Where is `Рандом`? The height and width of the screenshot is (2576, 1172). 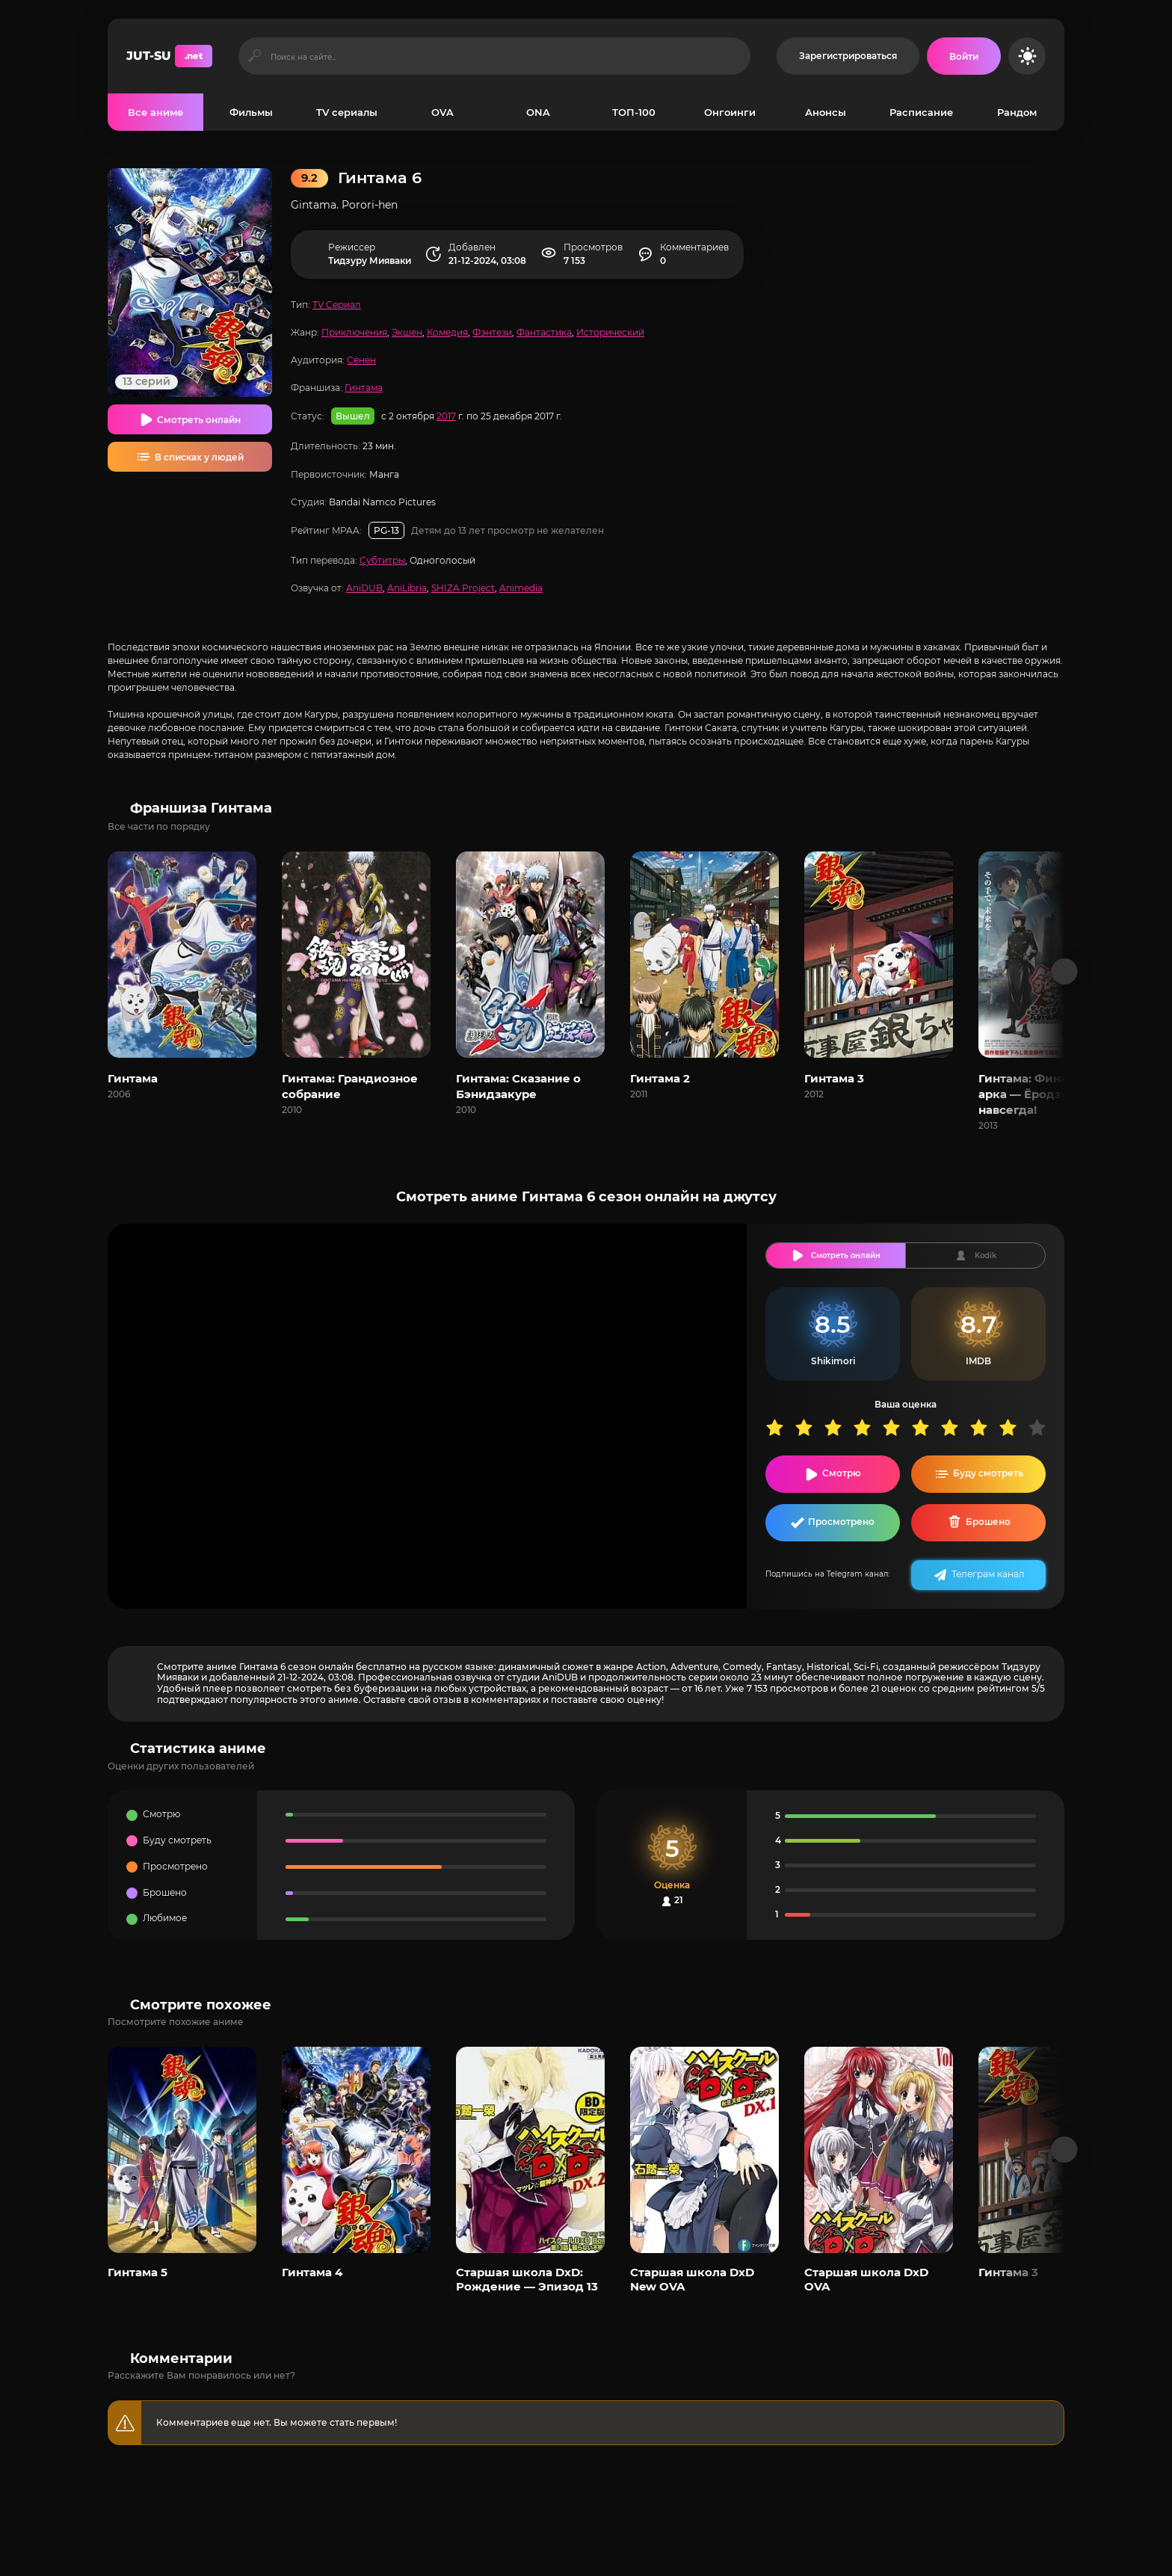
Рандом is located at coordinates (1017, 112).